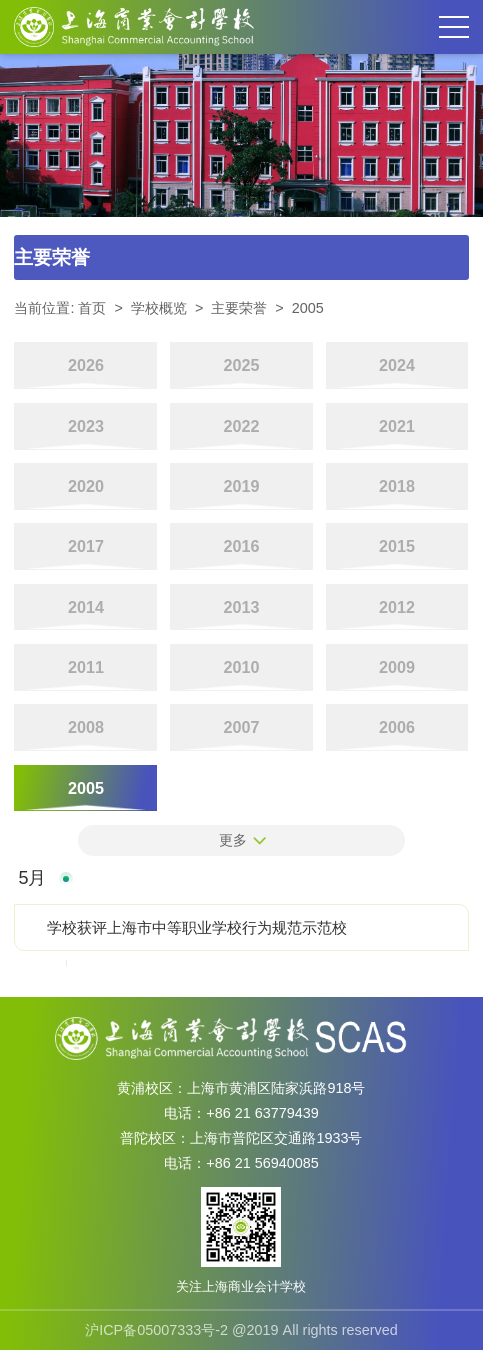  Describe the element at coordinates (397, 607) in the screenshot. I see `2012` at that location.